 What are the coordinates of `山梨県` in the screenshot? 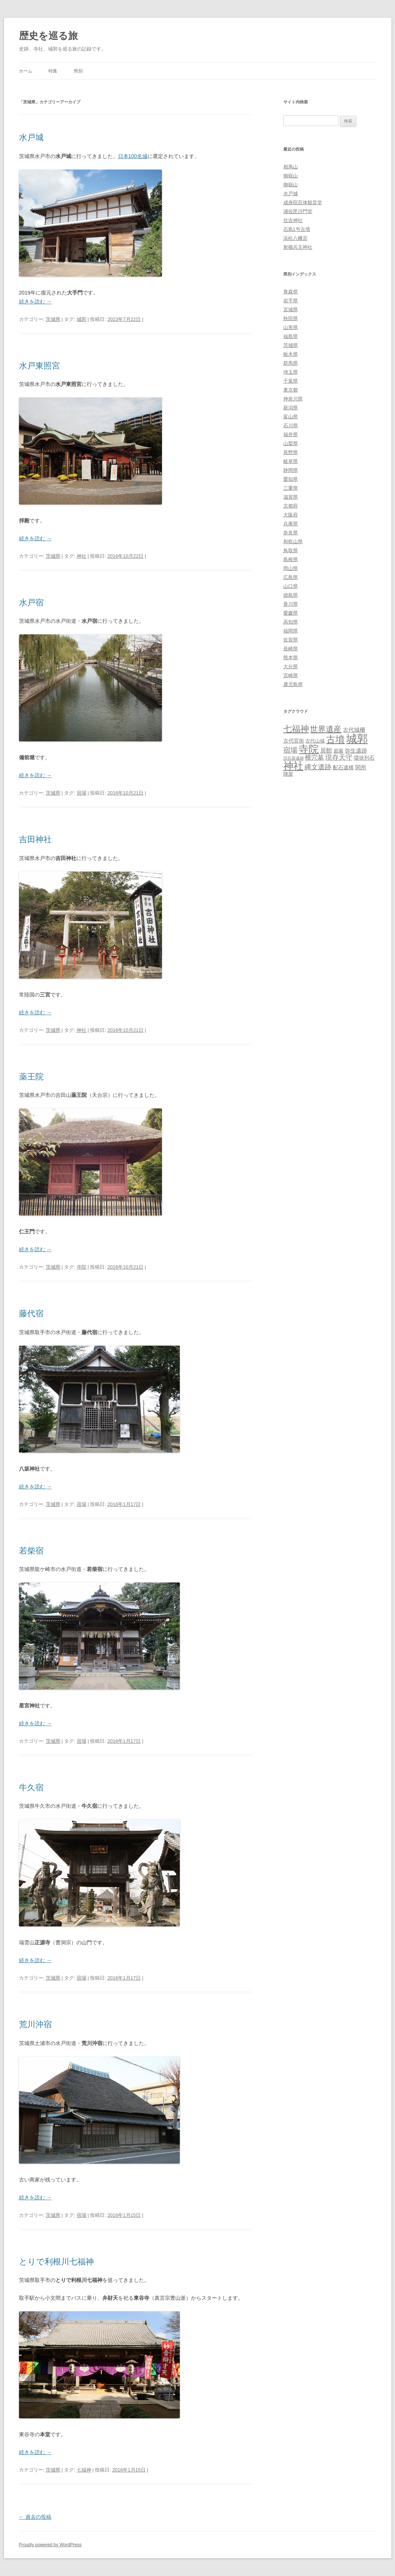 It's located at (290, 443).